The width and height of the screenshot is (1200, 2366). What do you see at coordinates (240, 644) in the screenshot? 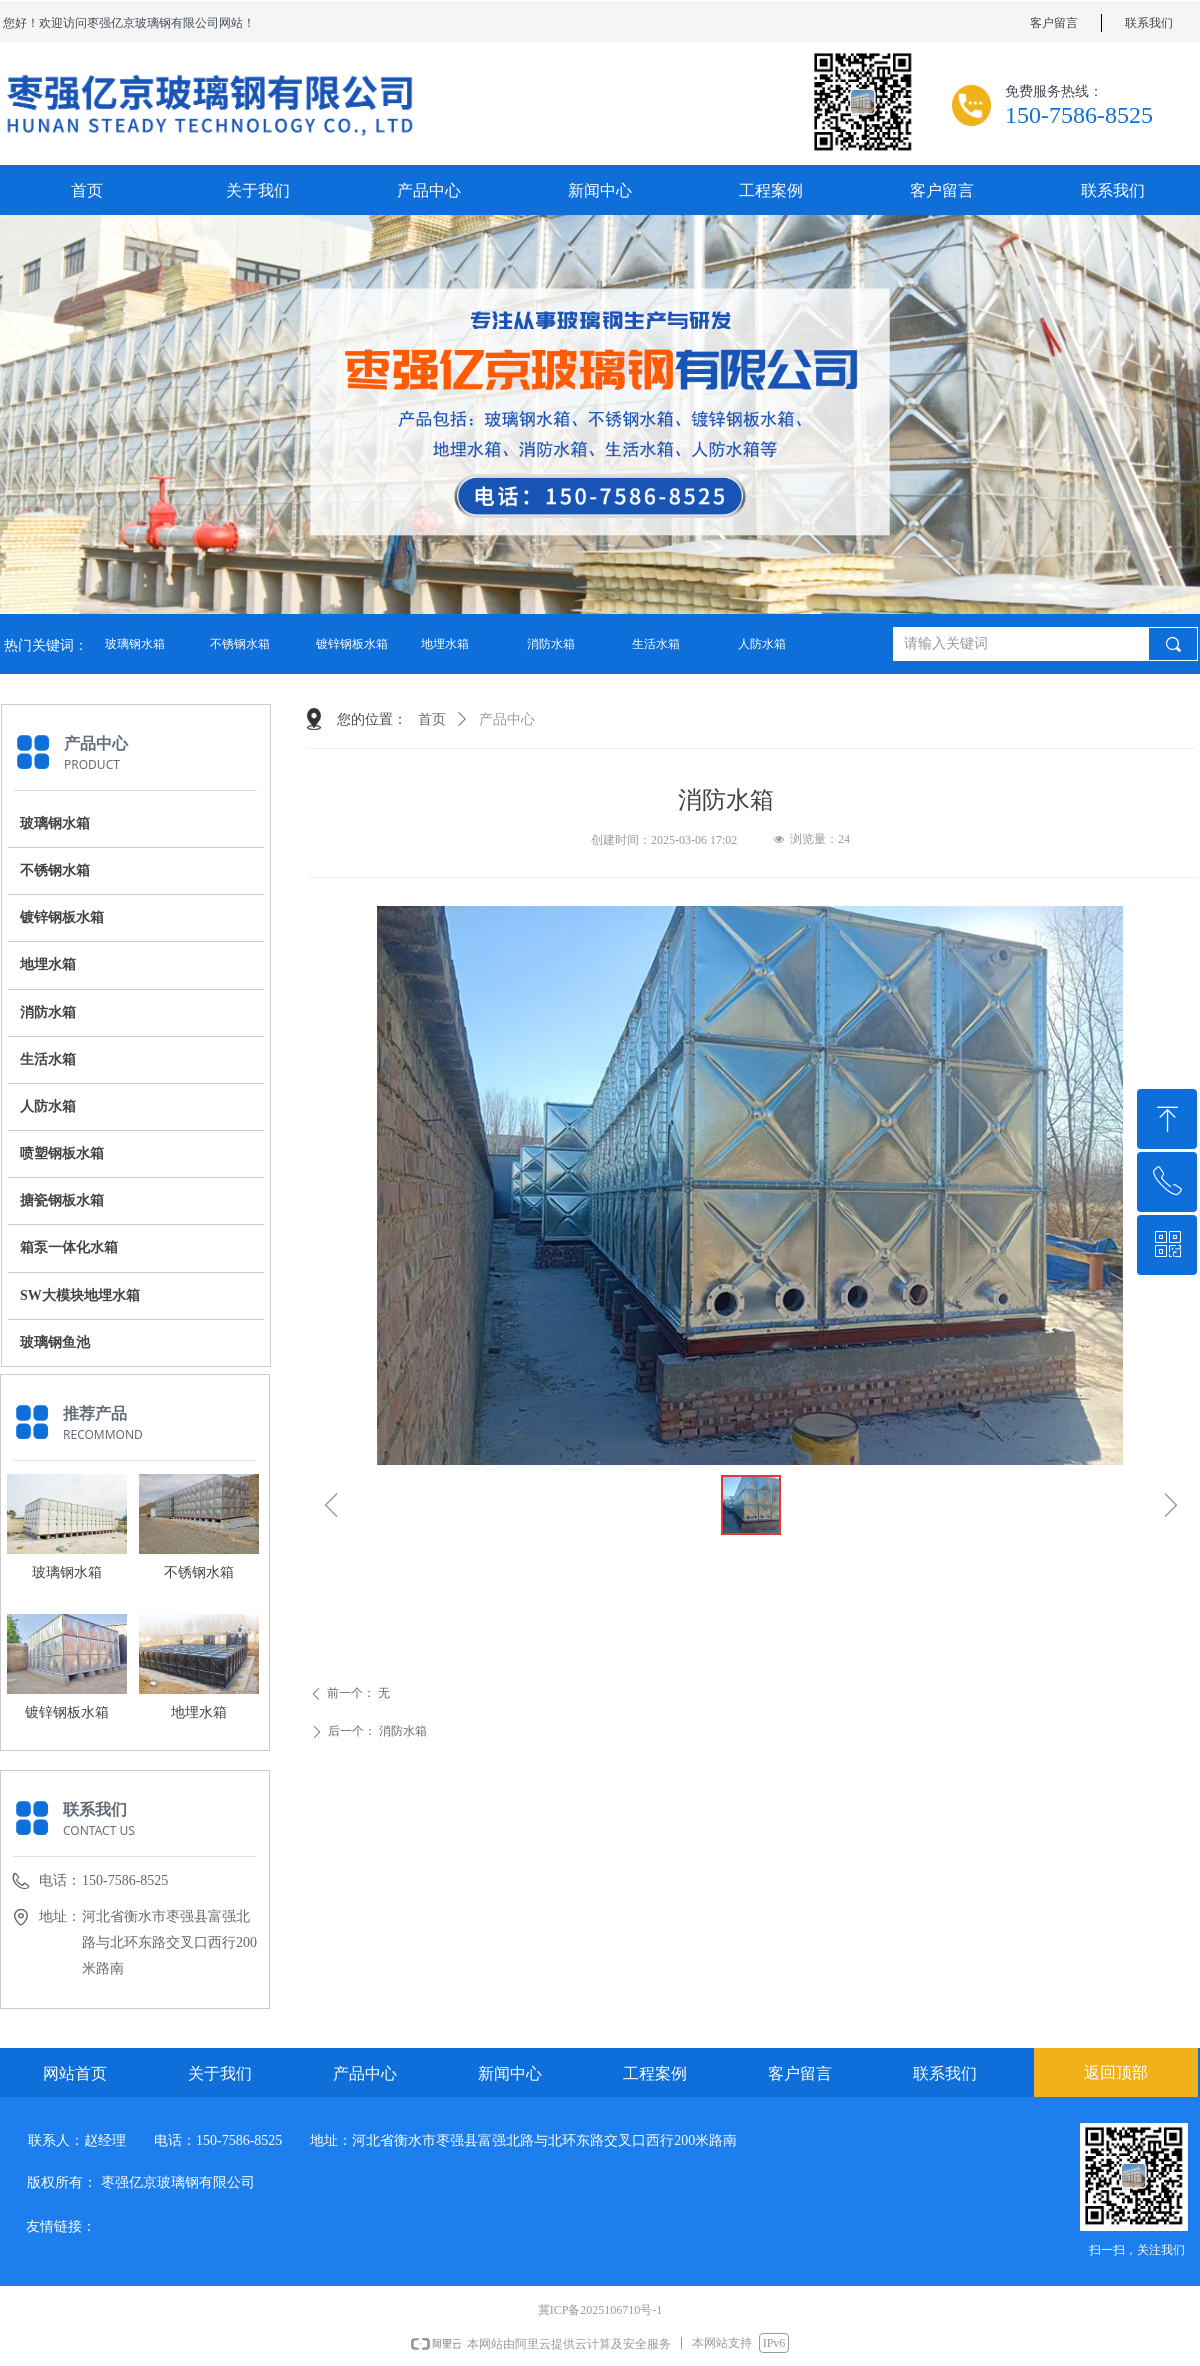
I see `不锈钢水箱` at bounding box center [240, 644].